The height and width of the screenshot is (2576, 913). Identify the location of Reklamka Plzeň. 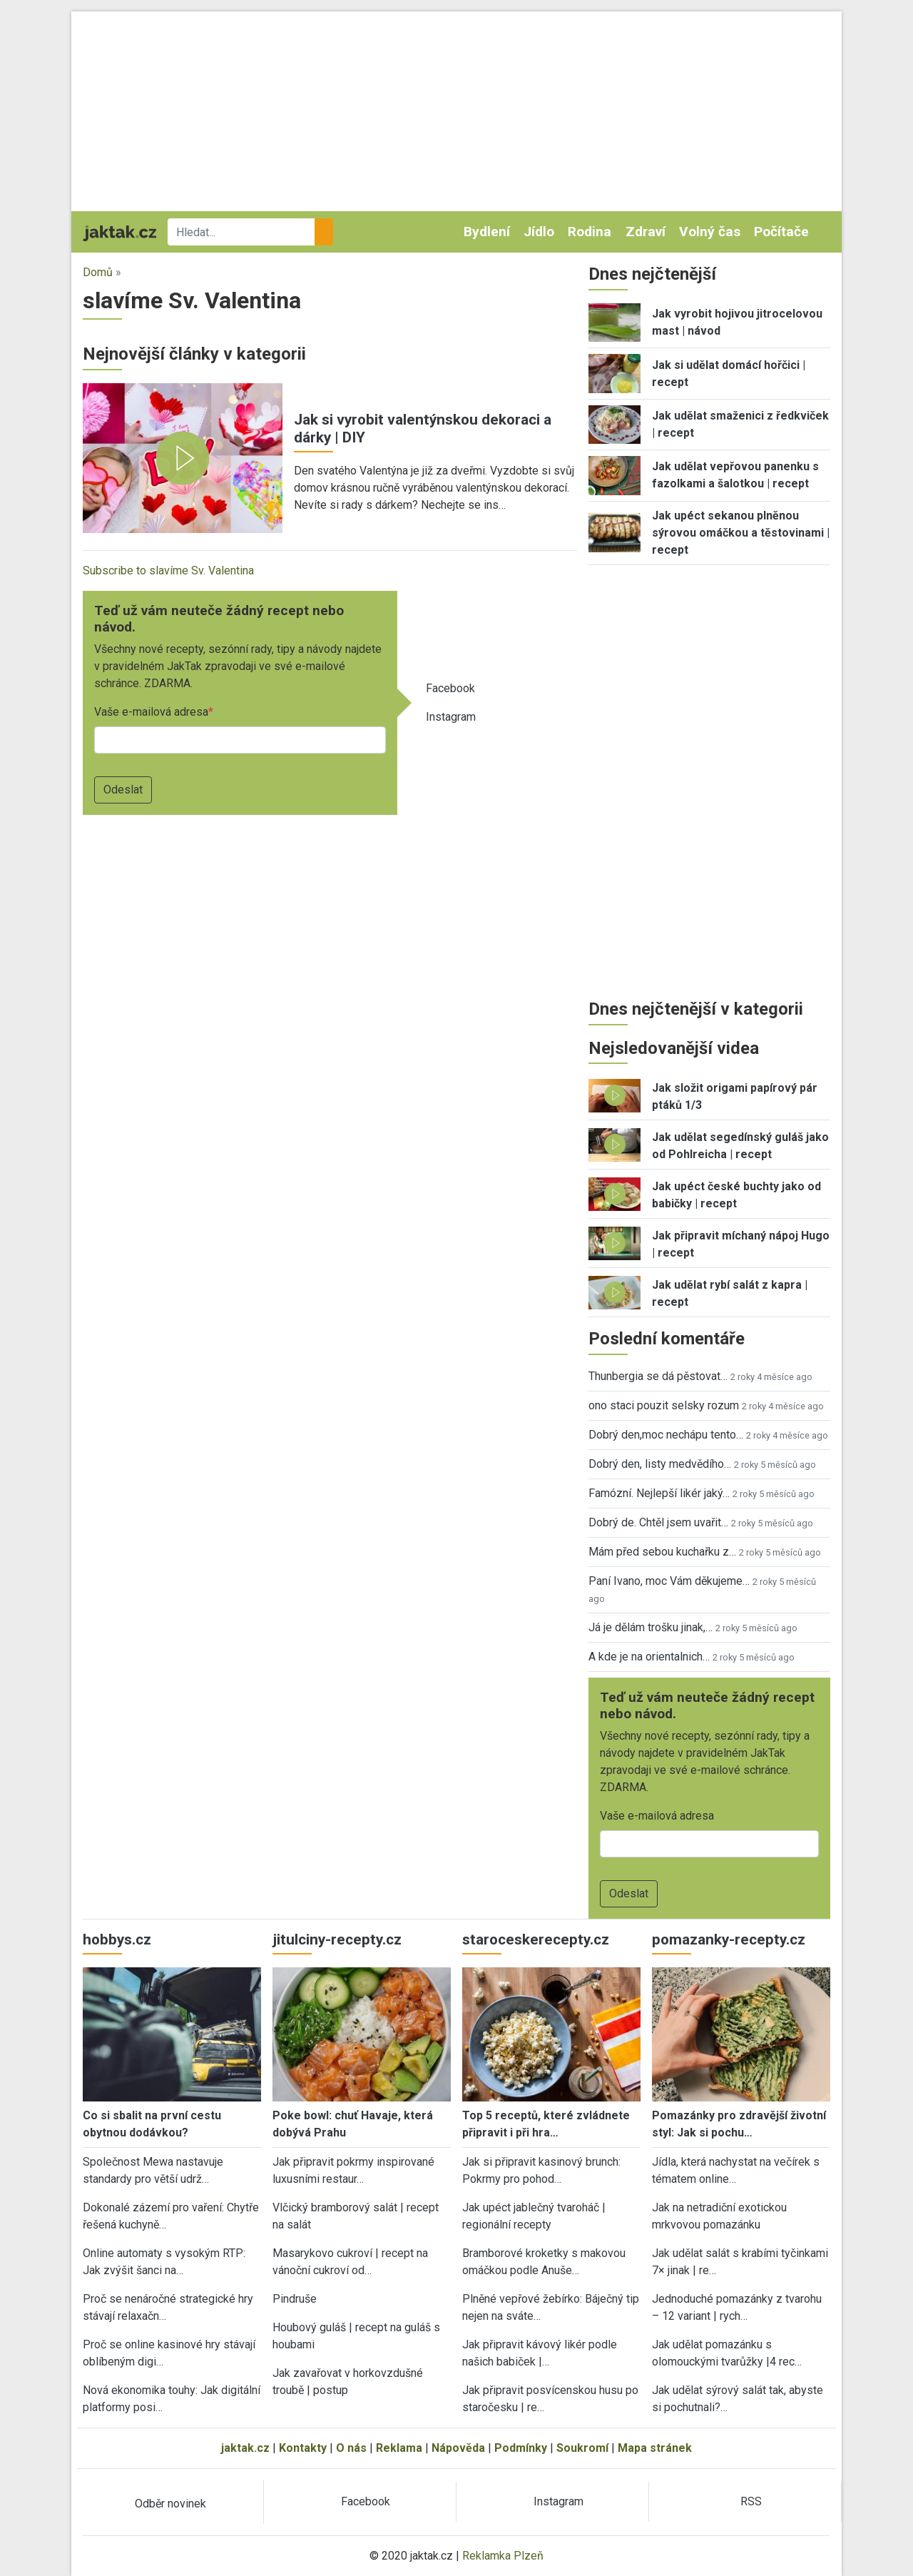
(503, 2555).